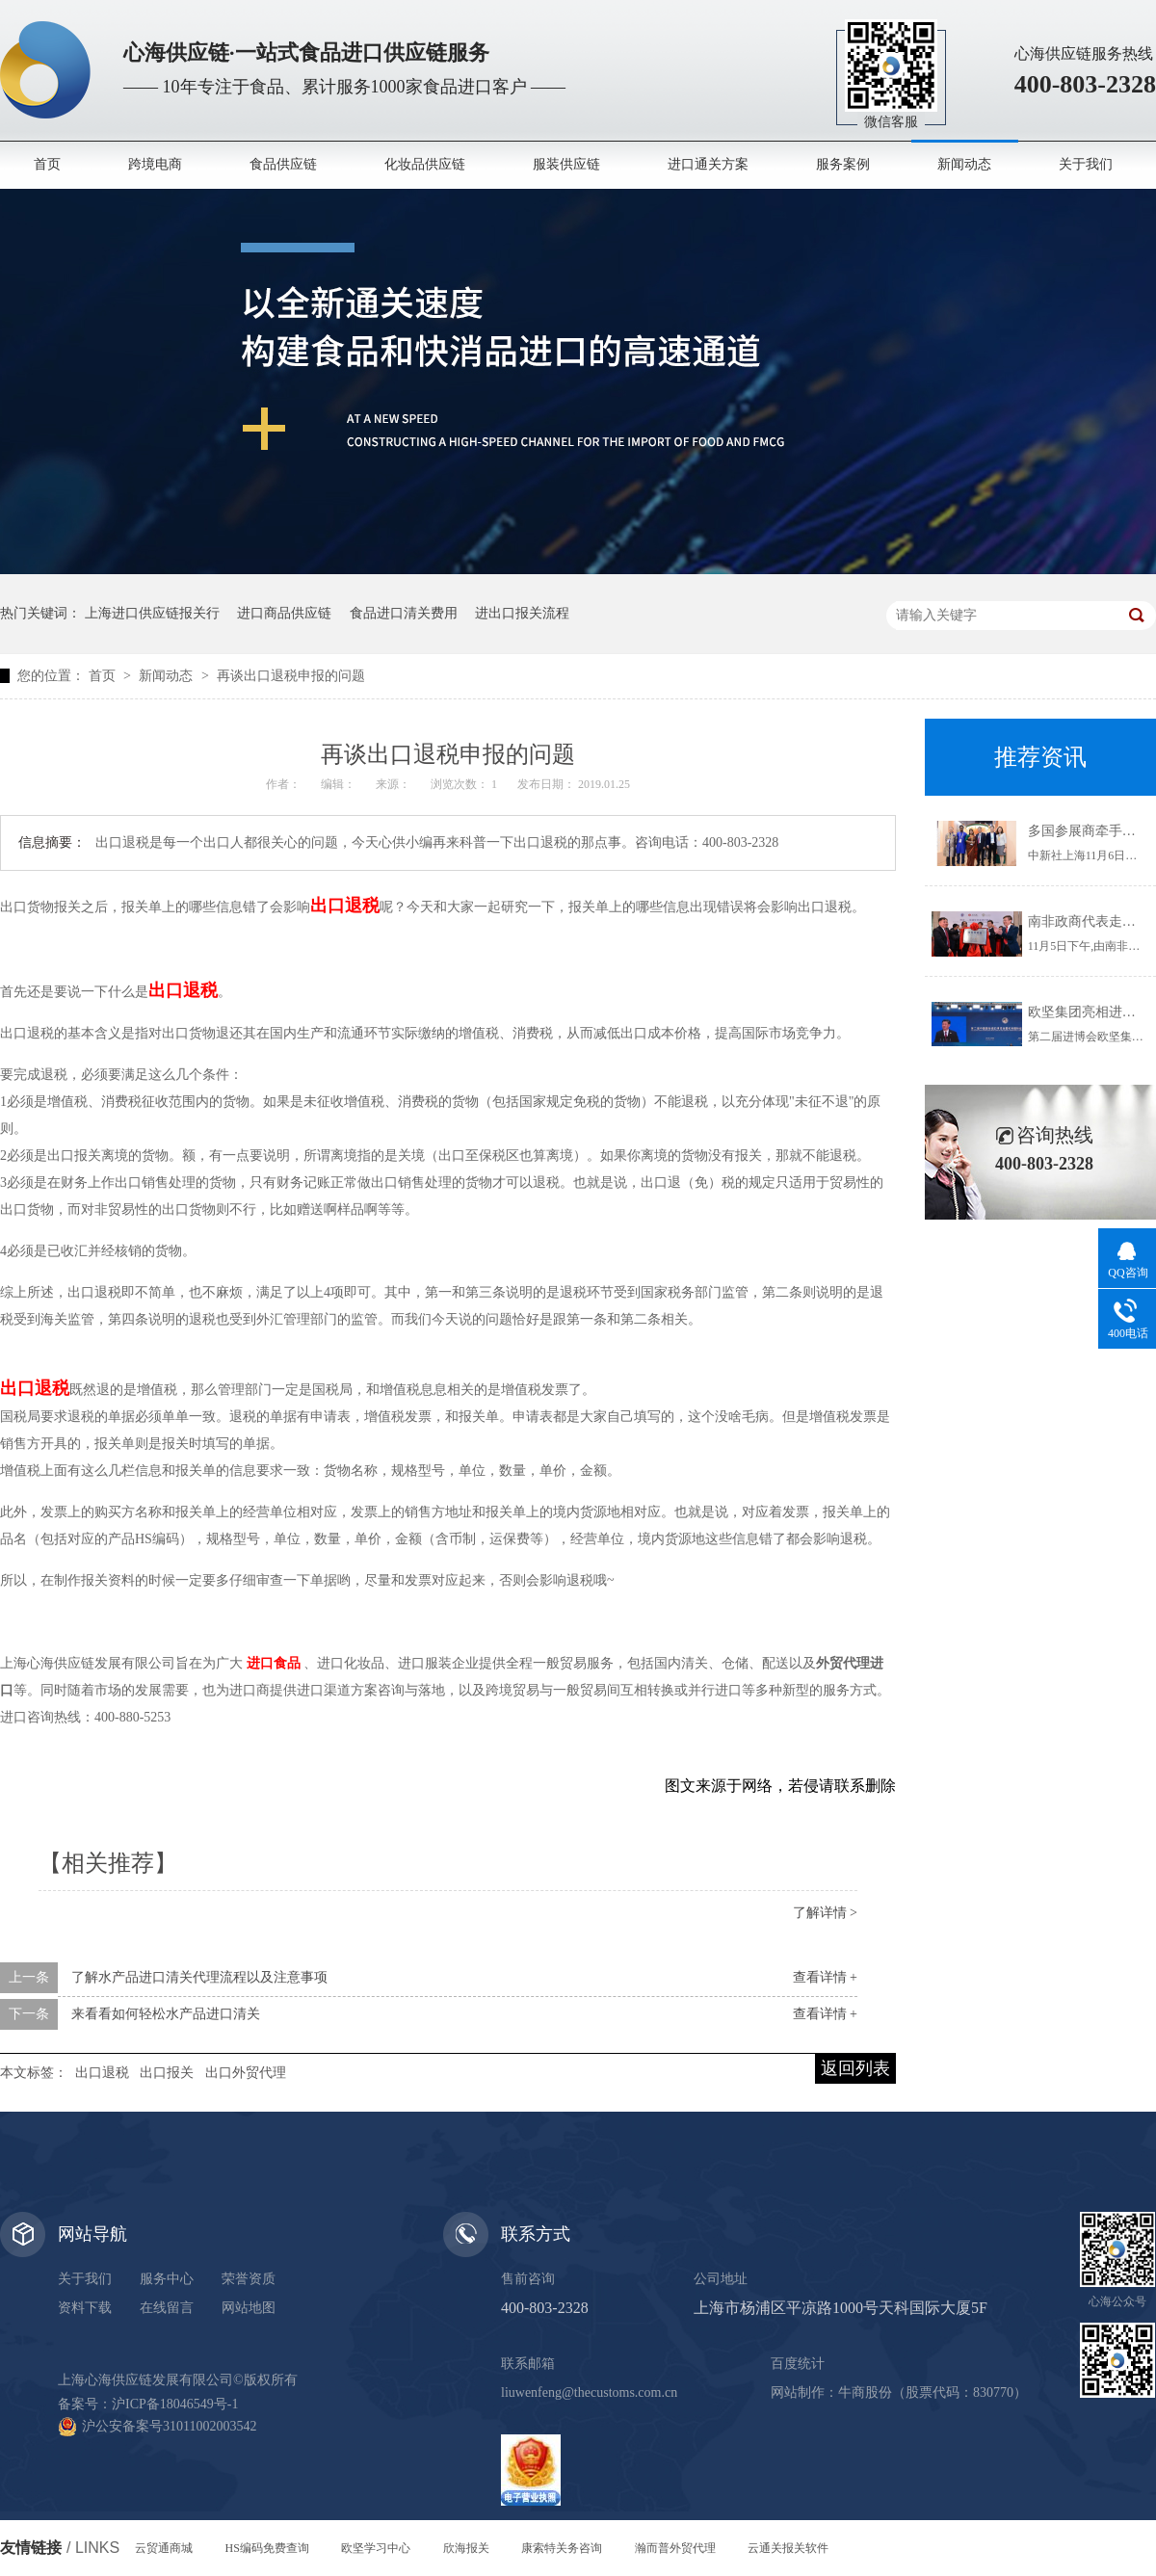 The image size is (1156, 2576). What do you see at coordinates (675, 2548) in the screenshot?
I see `瀚而普外贸代理` at bounding box center [675, 2548].